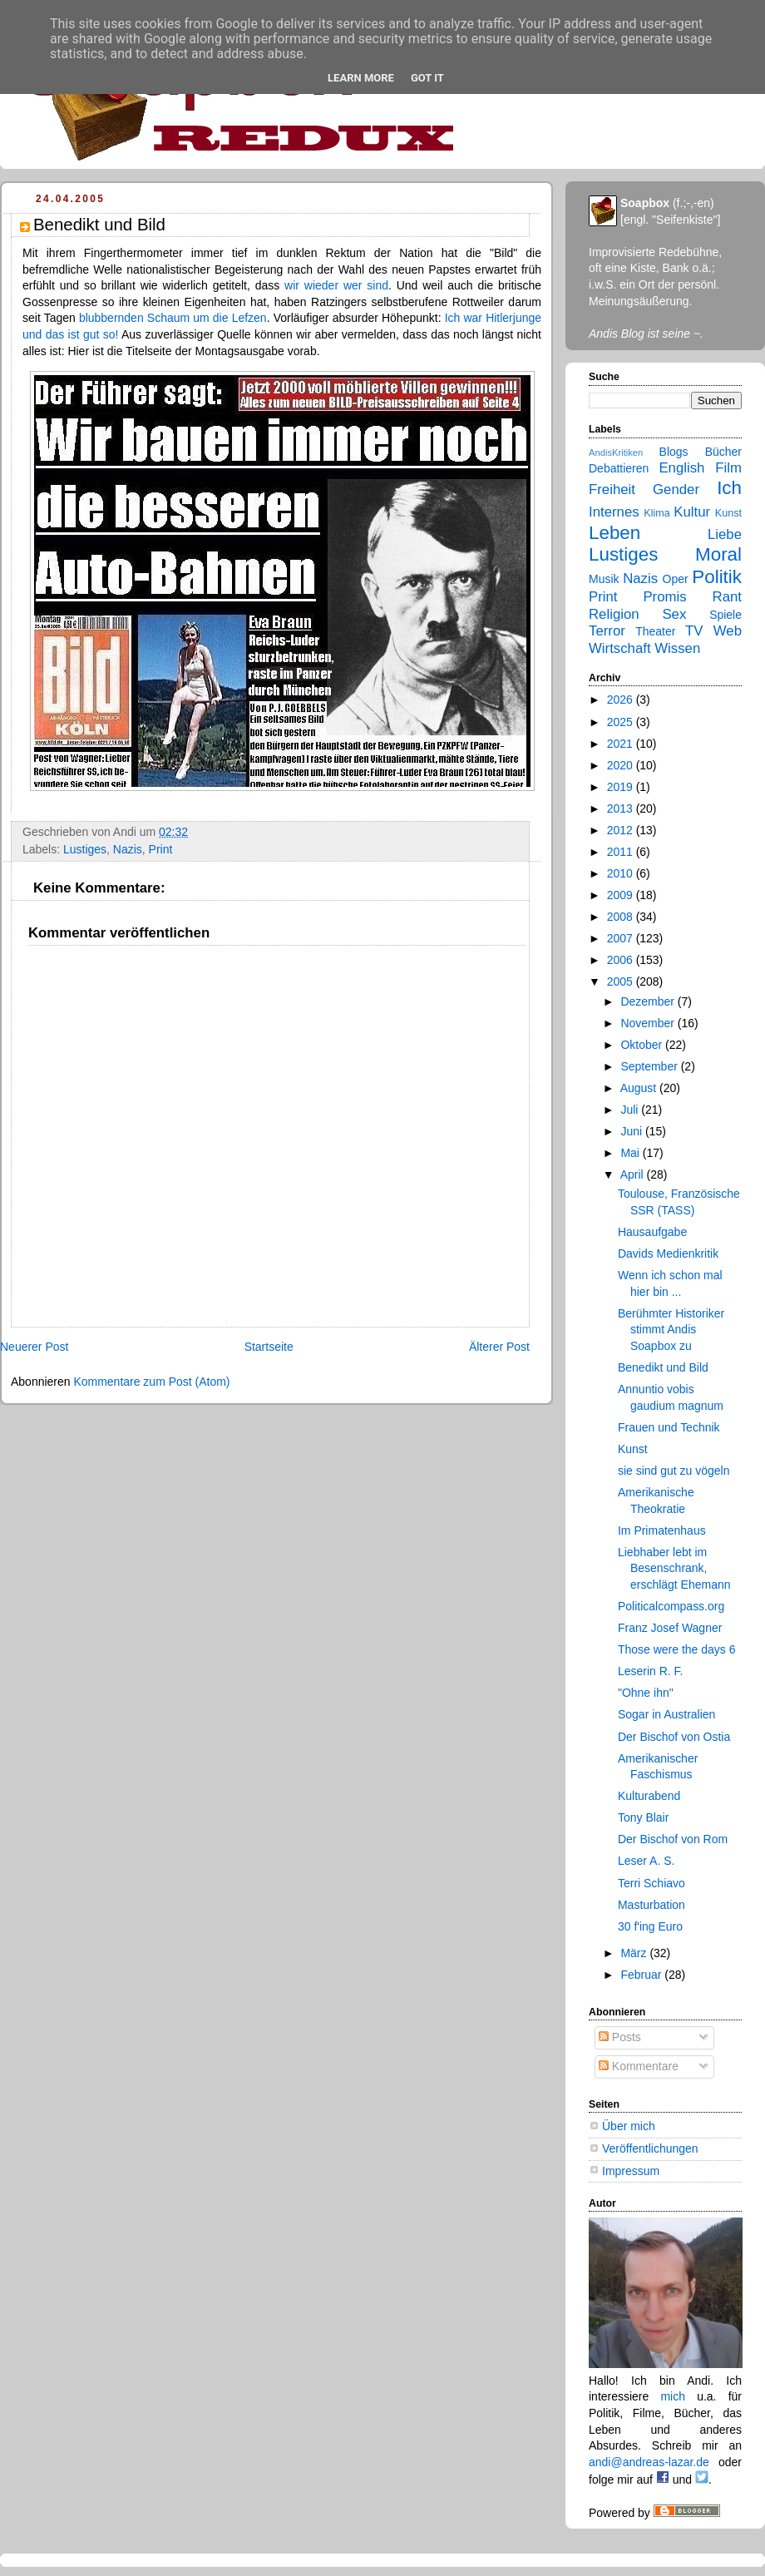  I want to click on Politicalcompass.org, so click(671, 1606).